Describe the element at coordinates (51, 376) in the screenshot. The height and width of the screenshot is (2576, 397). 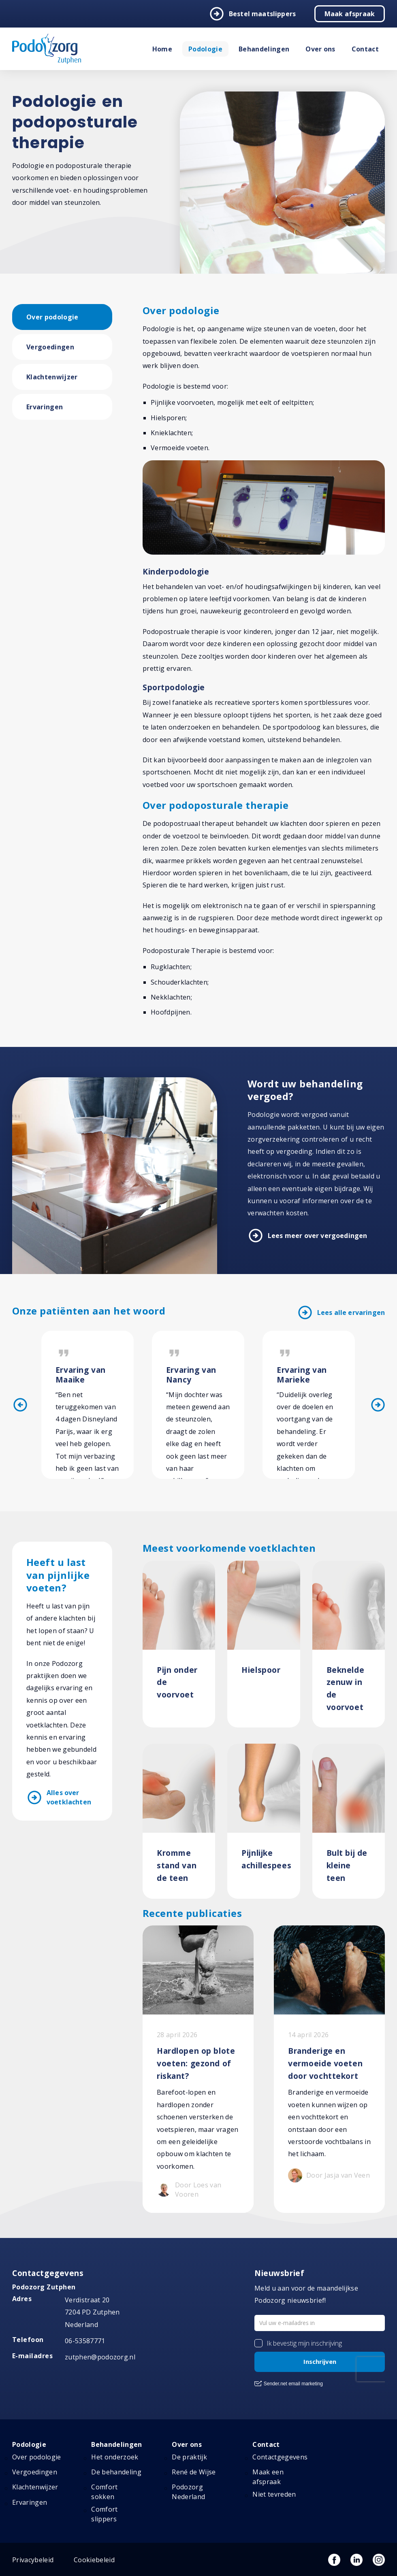
I see `Klachtenwijzer` at that location.